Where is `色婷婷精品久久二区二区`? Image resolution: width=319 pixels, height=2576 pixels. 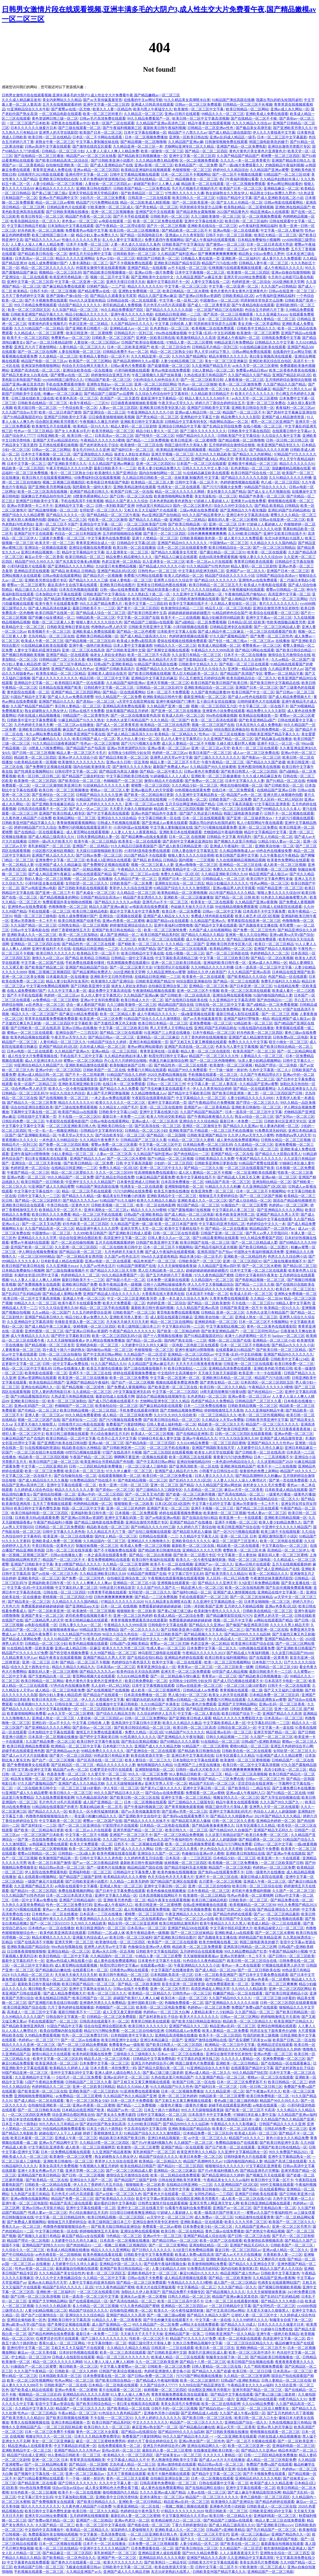 色婷婷精品久久二区二区 is located at coordinates (269, 953).